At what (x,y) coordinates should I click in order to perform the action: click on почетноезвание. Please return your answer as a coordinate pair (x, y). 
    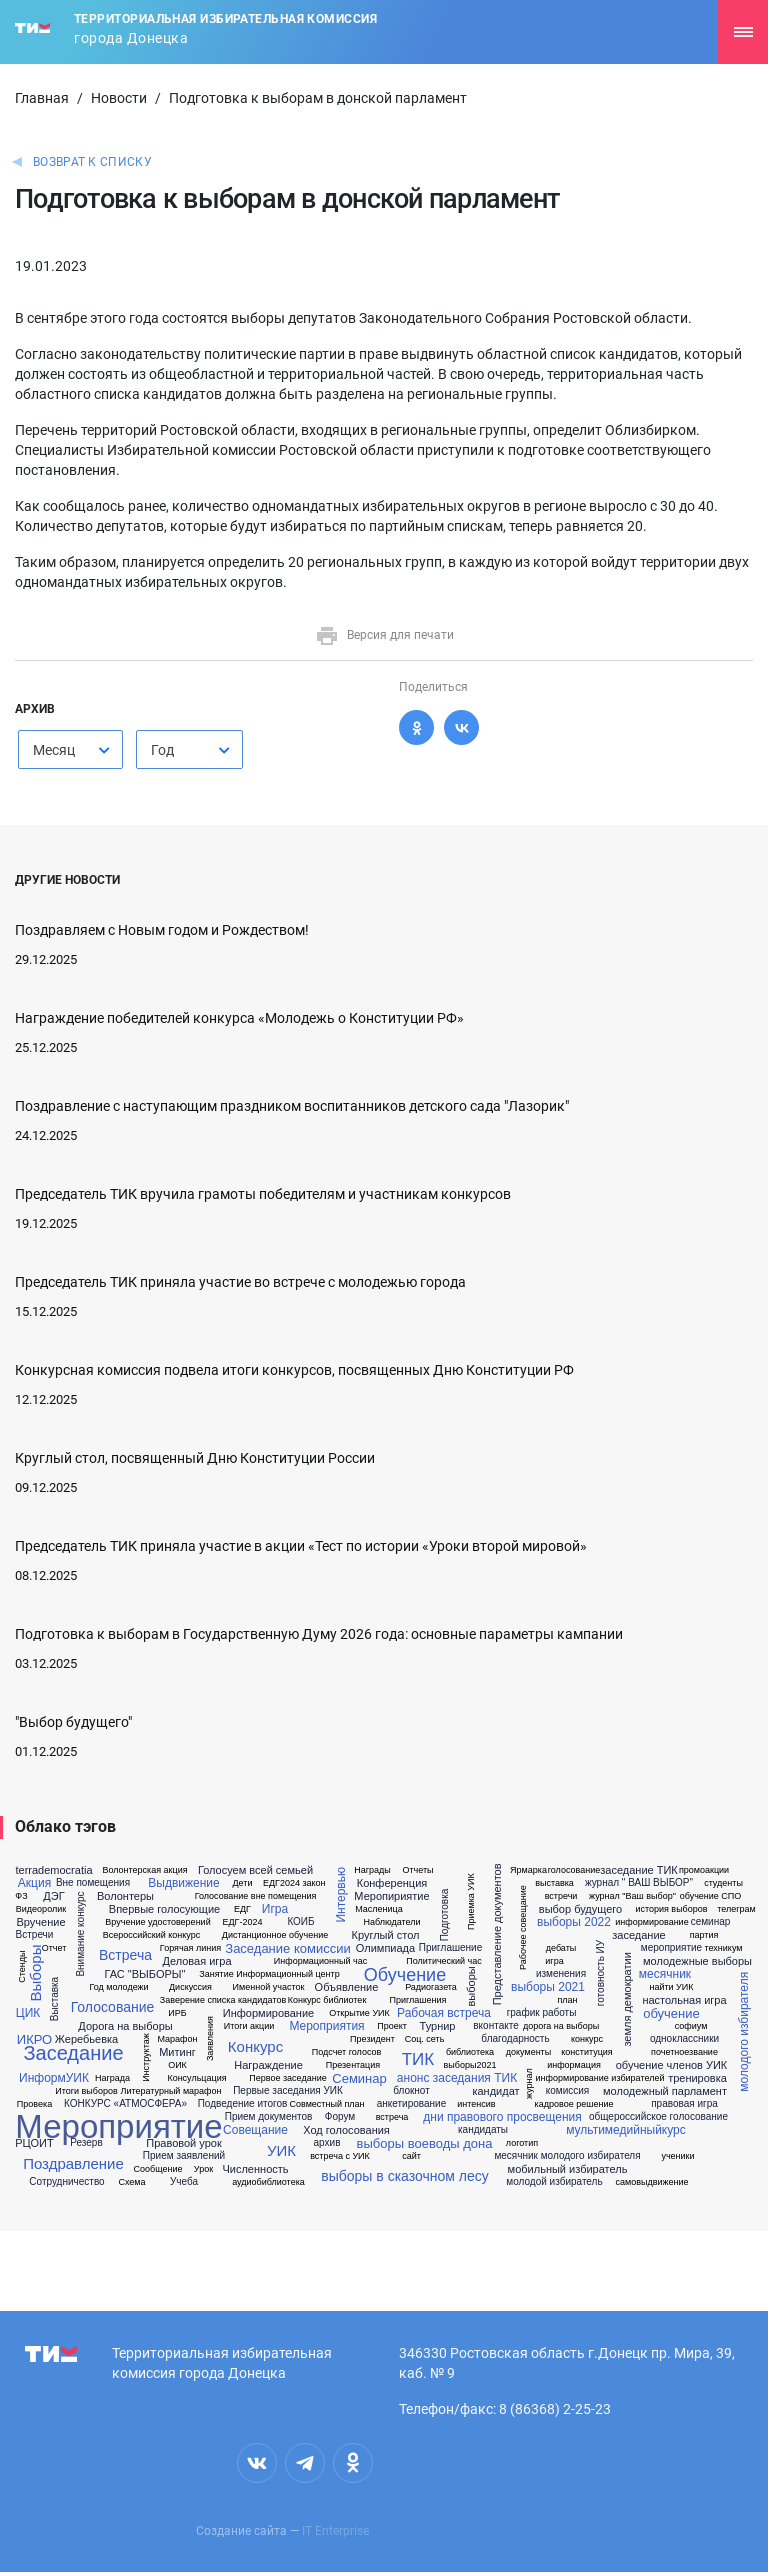
    Looking at the image, I should click on (684, 2052).